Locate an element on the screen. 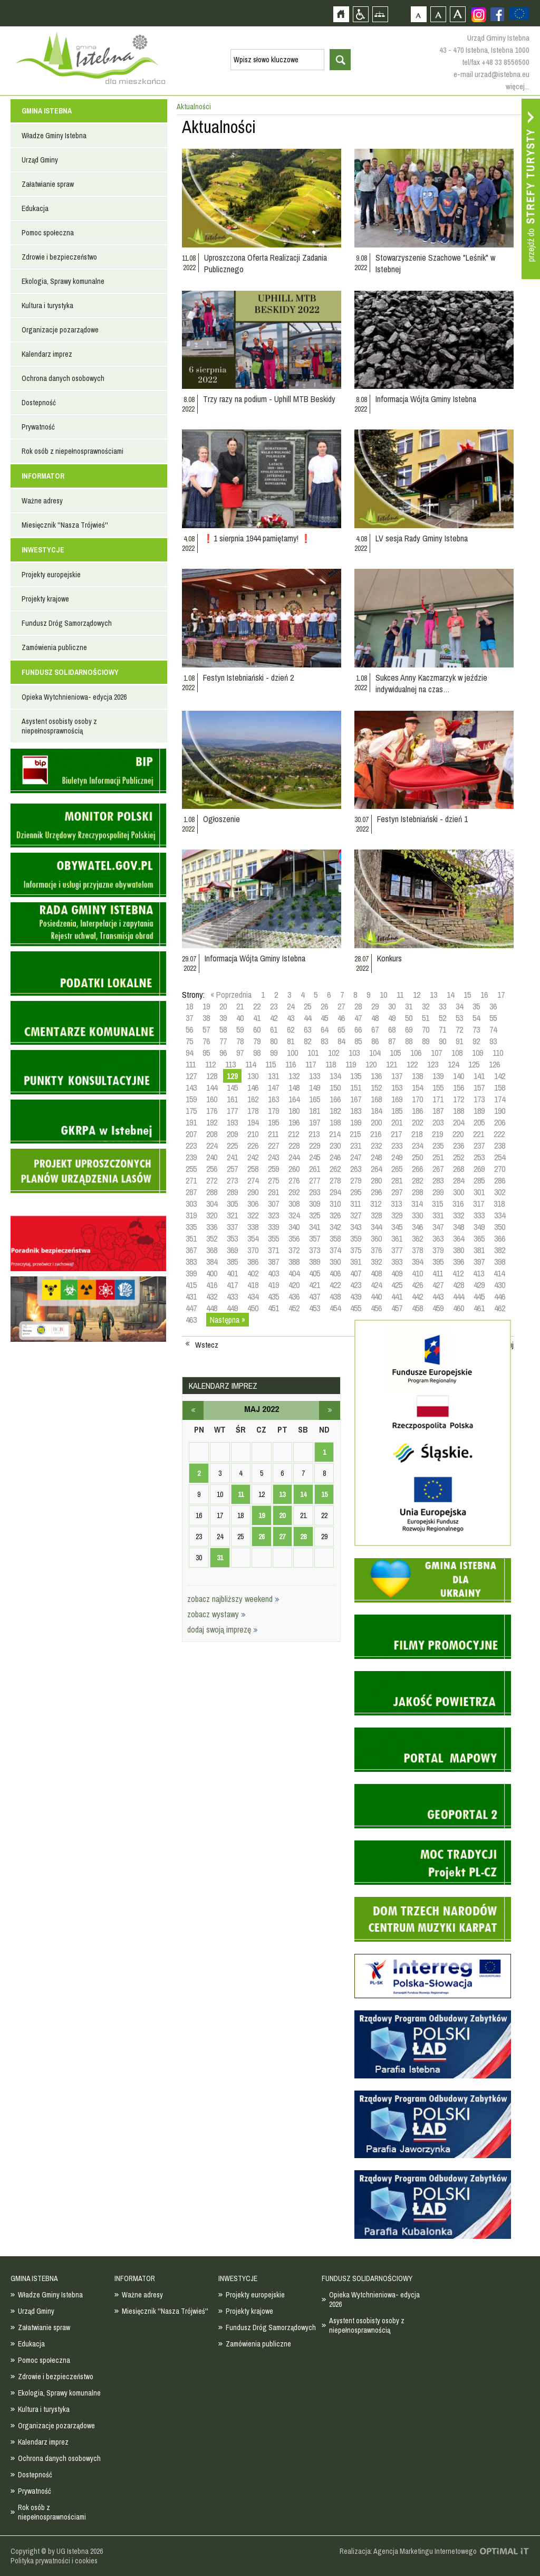  361 is located at coordinates (396, 1238).